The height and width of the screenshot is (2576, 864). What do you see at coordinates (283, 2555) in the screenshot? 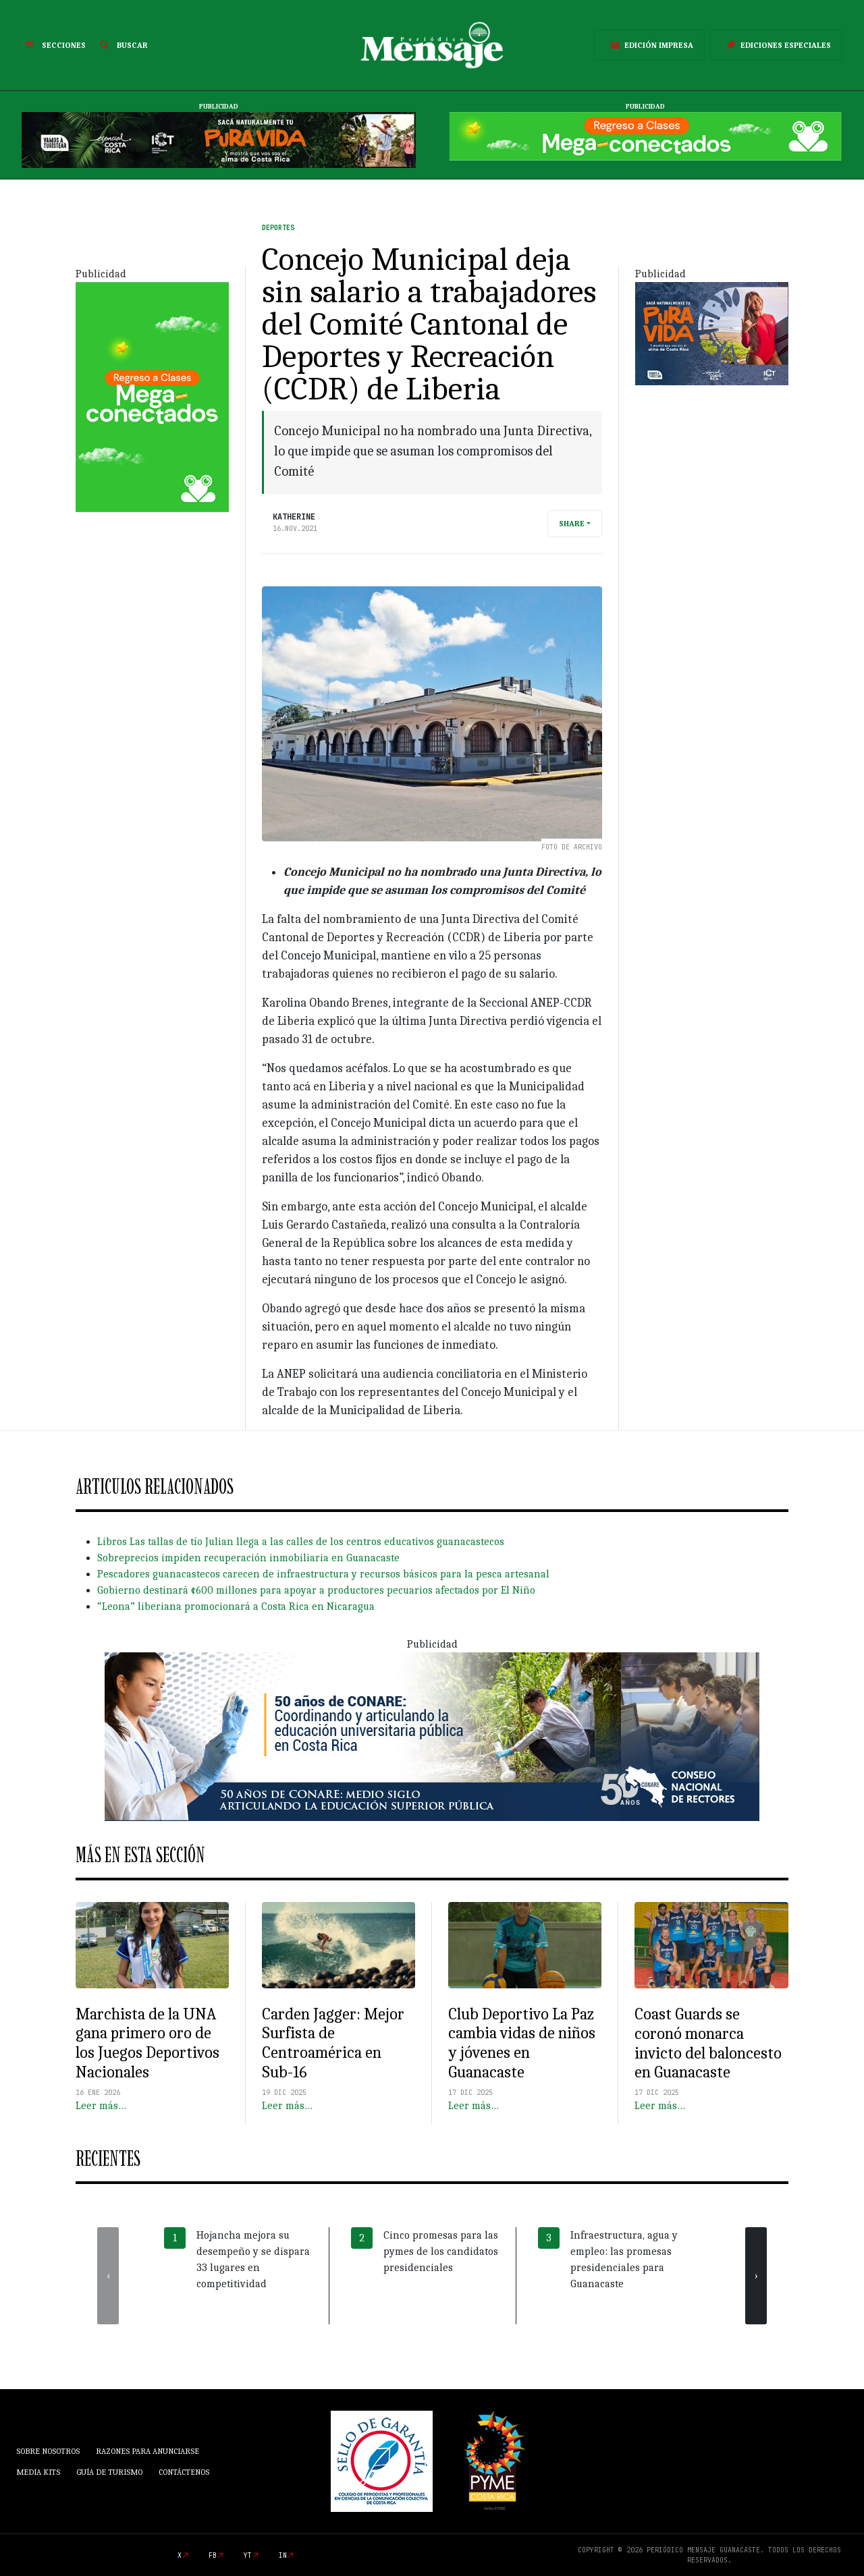
I see `in` at bounding box center [283, 2555].